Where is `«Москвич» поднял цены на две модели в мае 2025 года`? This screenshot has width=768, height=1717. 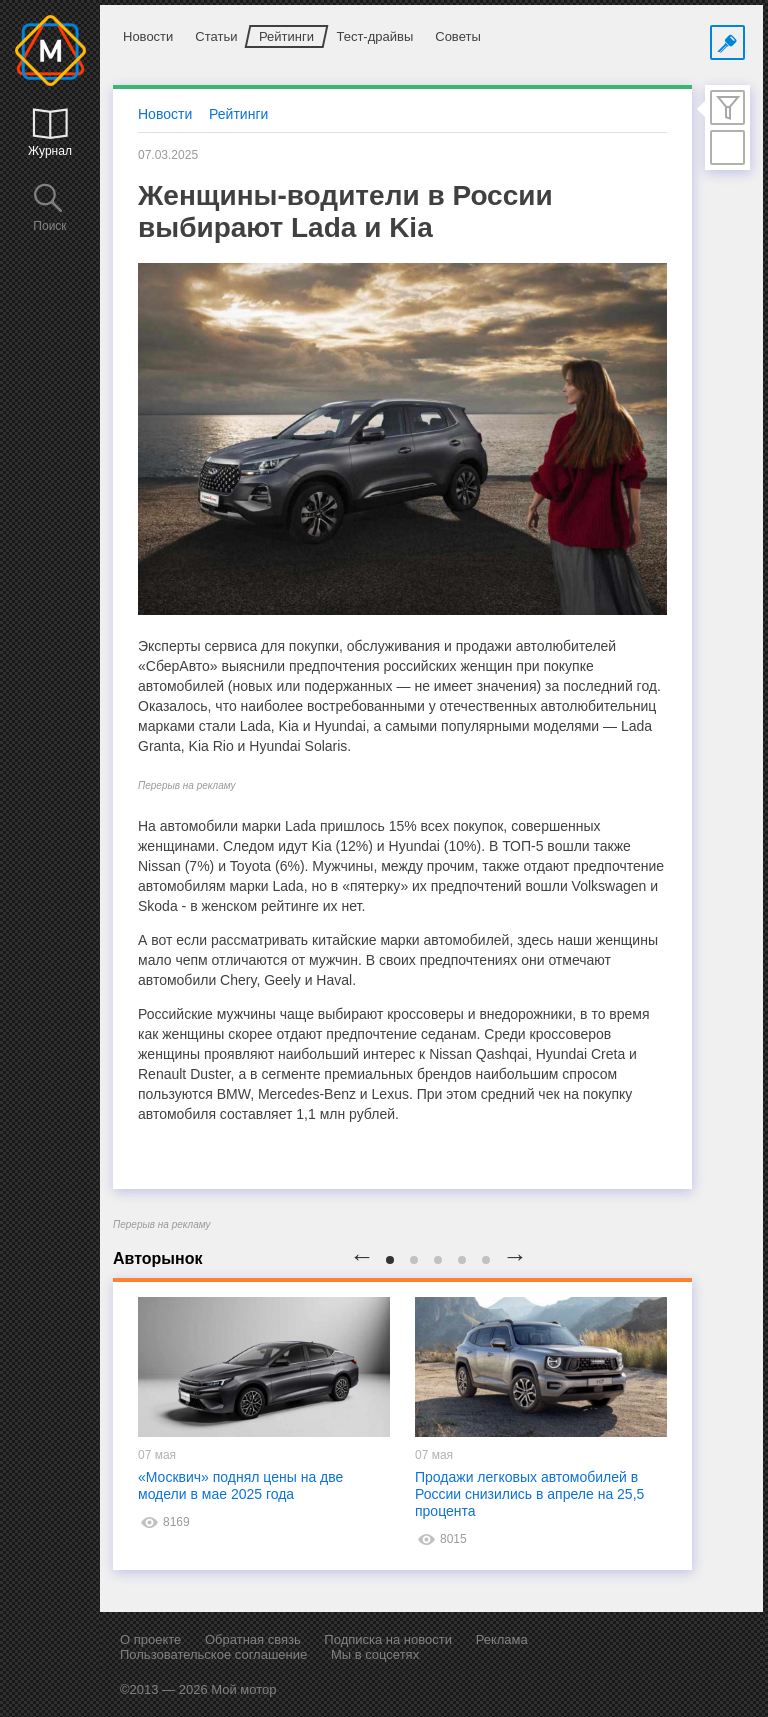 «Москвич» поднял цены на две модели в мае 2025 года is located at coordinates (240, 1485).